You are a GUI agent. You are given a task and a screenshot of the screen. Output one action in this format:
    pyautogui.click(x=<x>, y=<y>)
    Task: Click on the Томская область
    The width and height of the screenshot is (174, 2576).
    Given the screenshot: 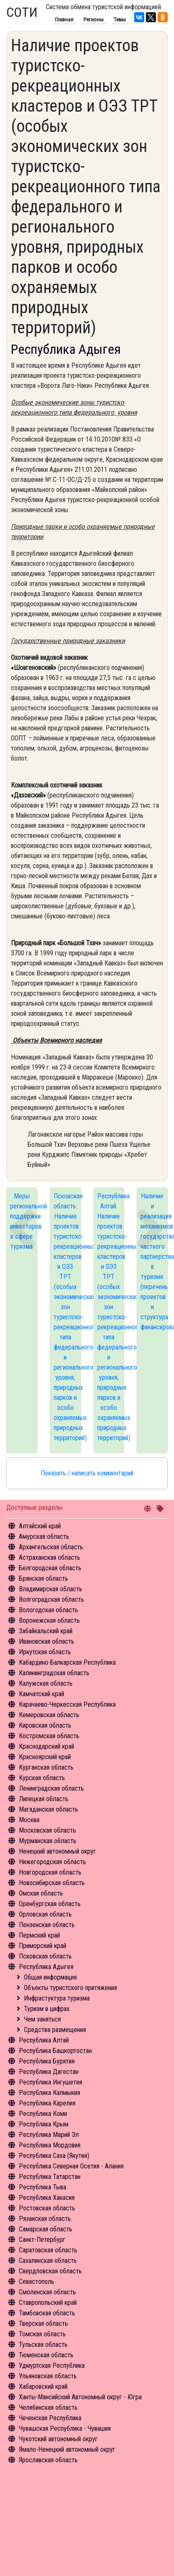 What is the action you would take?
    pyautogui.click(x=42, y=2334)
    